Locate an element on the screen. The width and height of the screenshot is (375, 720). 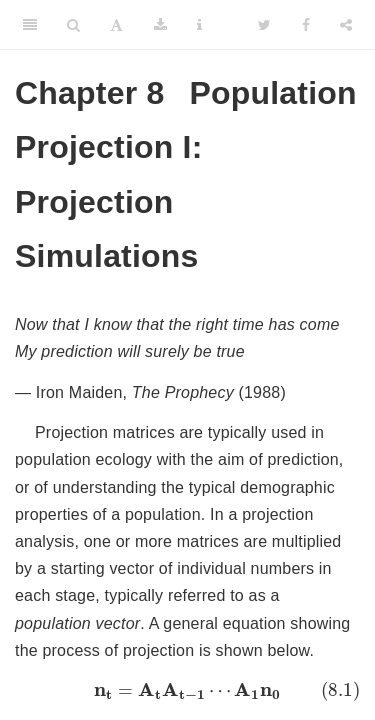
[presentation] is located at coordinates (187, 691).